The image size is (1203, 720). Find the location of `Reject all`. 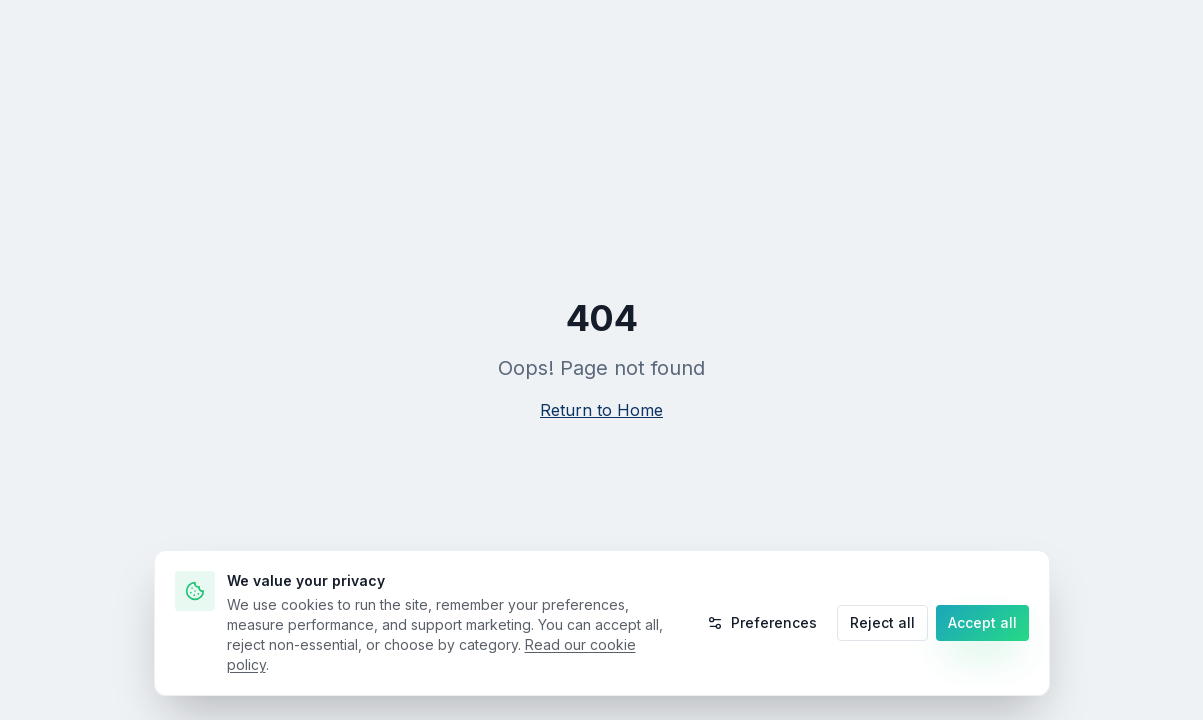

Reject all is located at coordinates (882, 622).